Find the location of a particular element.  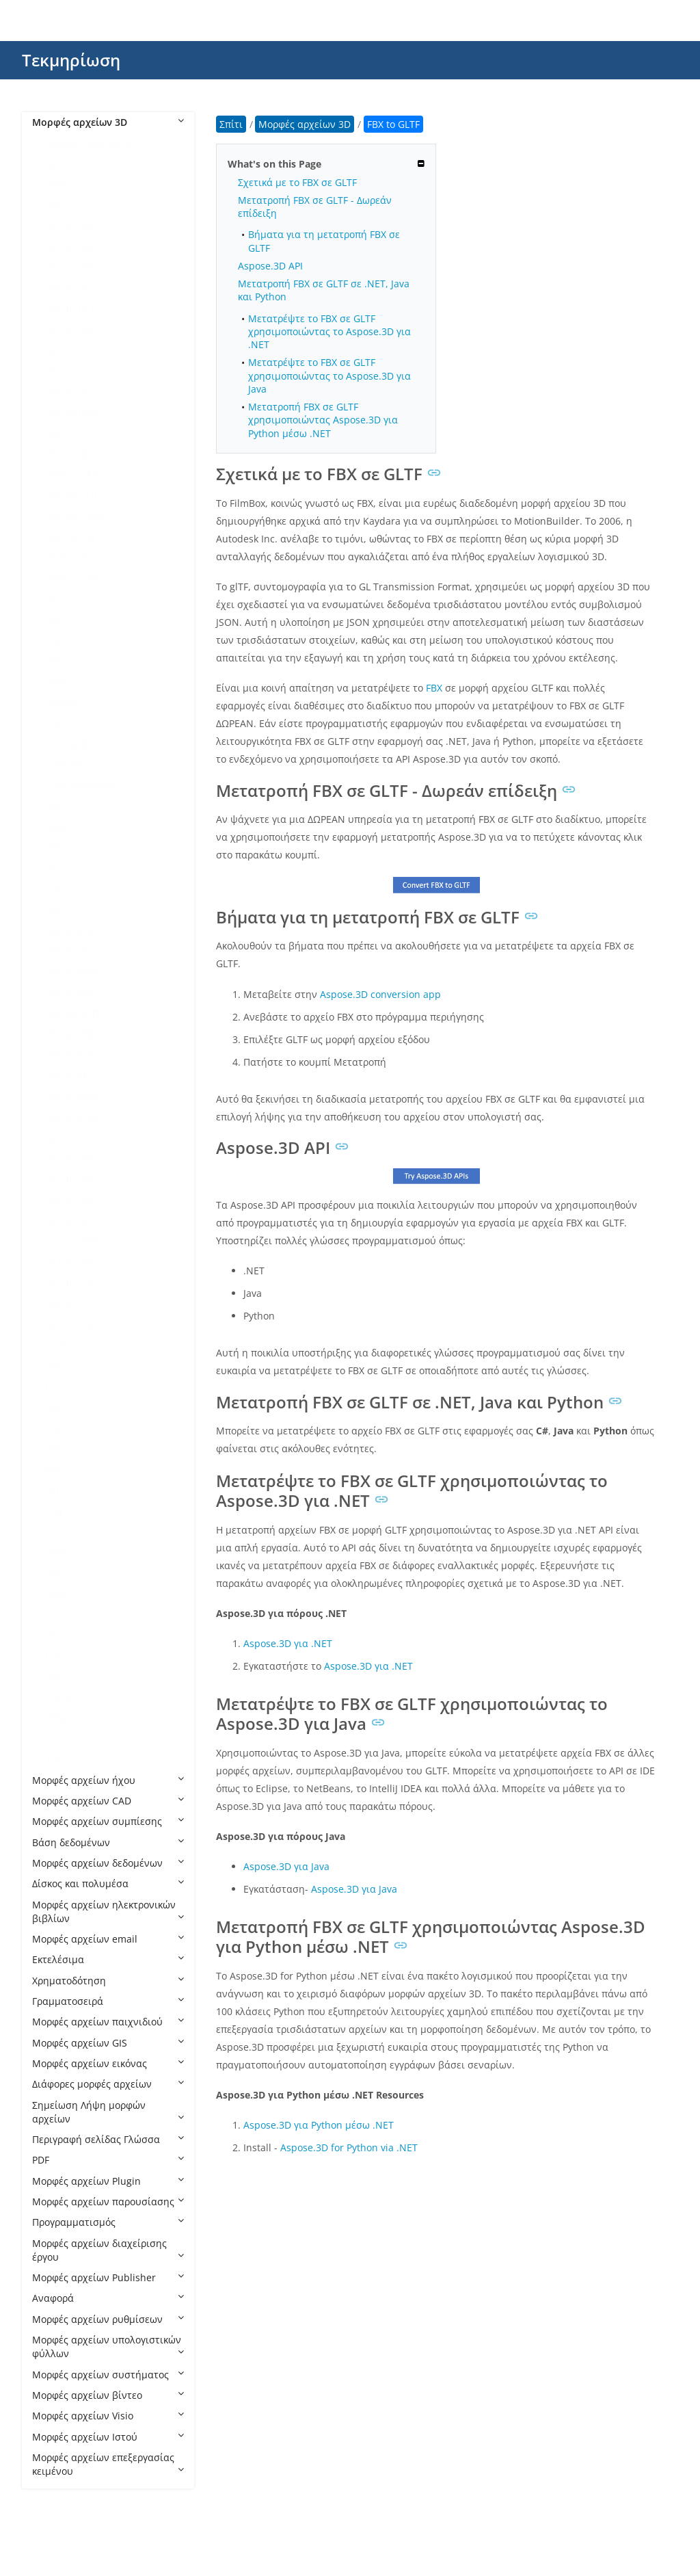

B3D is located at coordinates (55, 661).